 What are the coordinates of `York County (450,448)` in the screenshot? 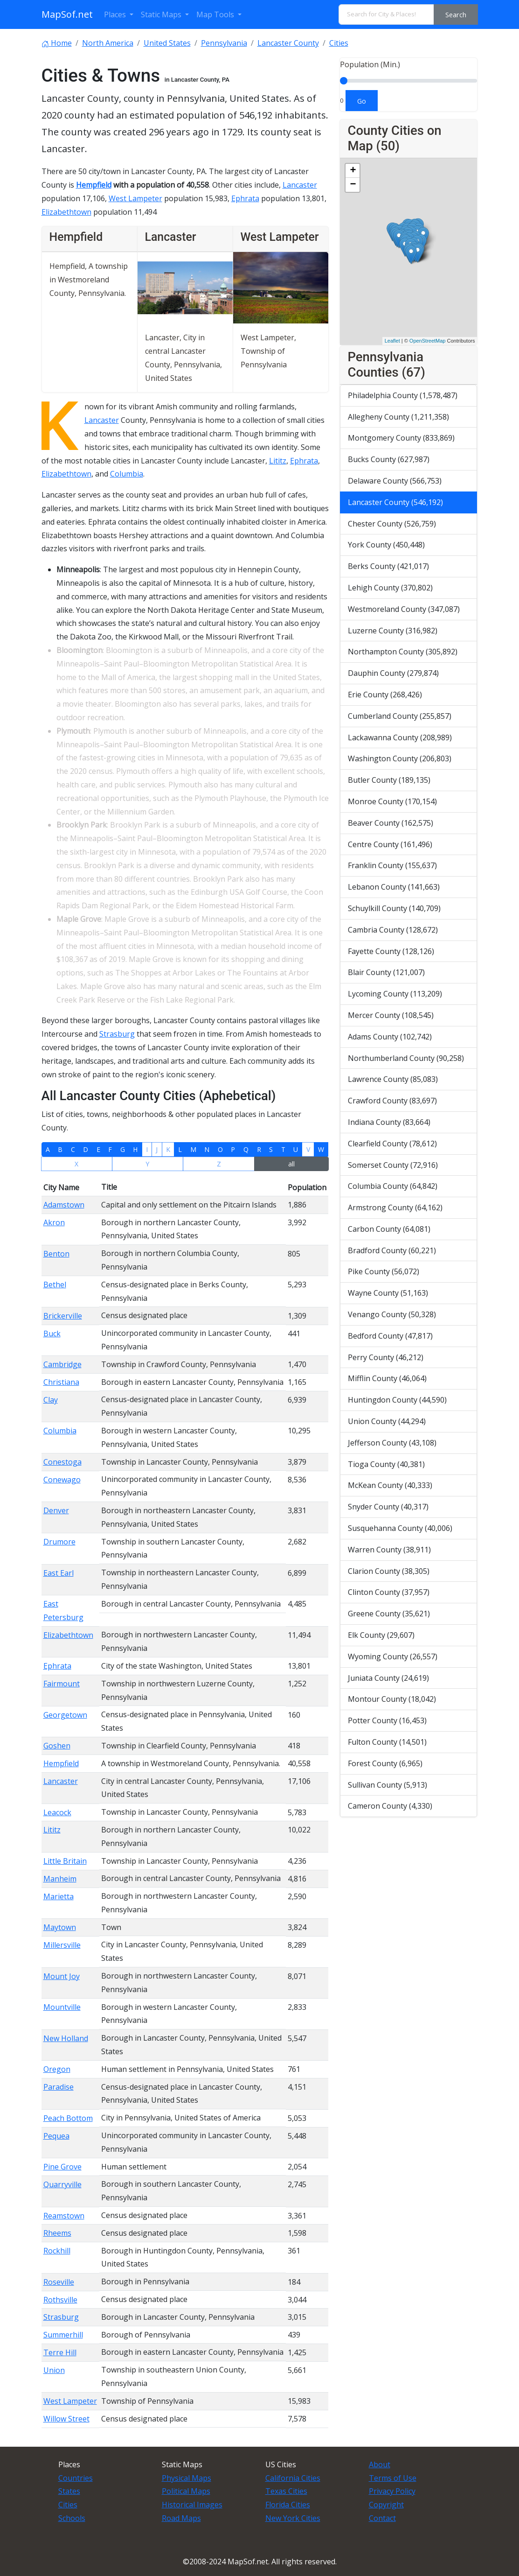 It's located at (386, 545).